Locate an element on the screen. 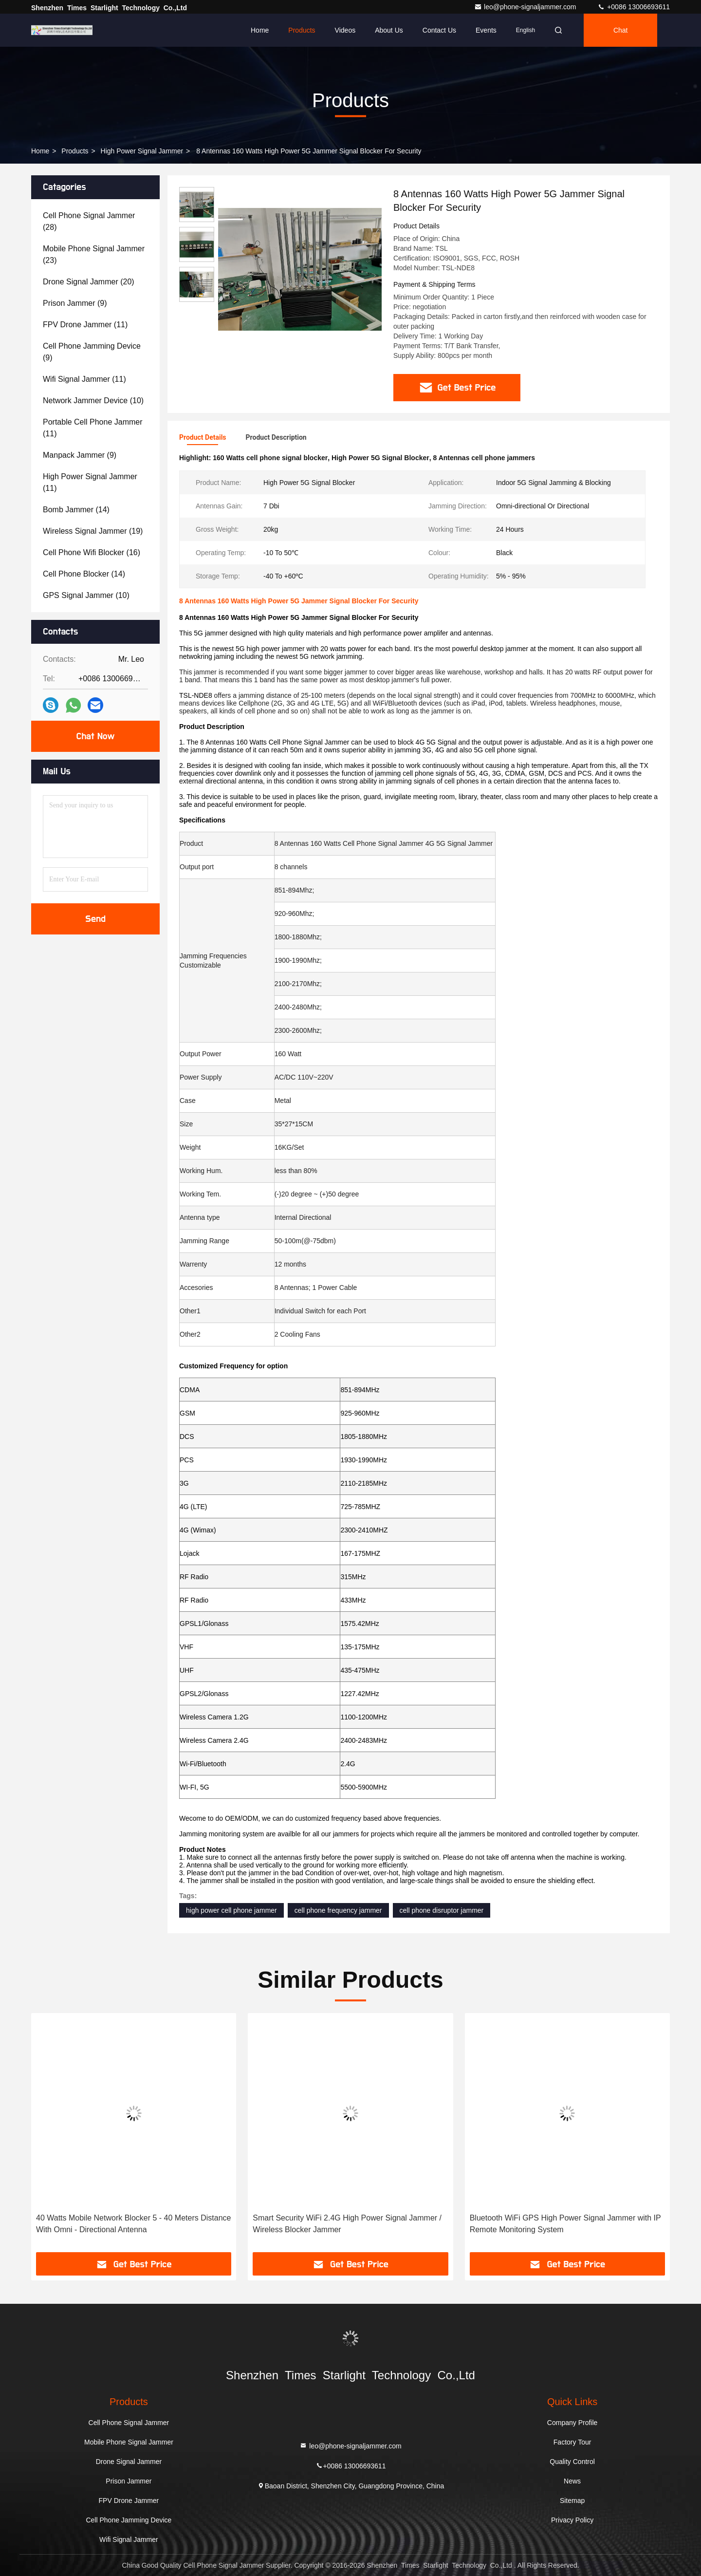 The height and width of the screenshot is (2576, 701). (19) is located at coordinates (93, 531).